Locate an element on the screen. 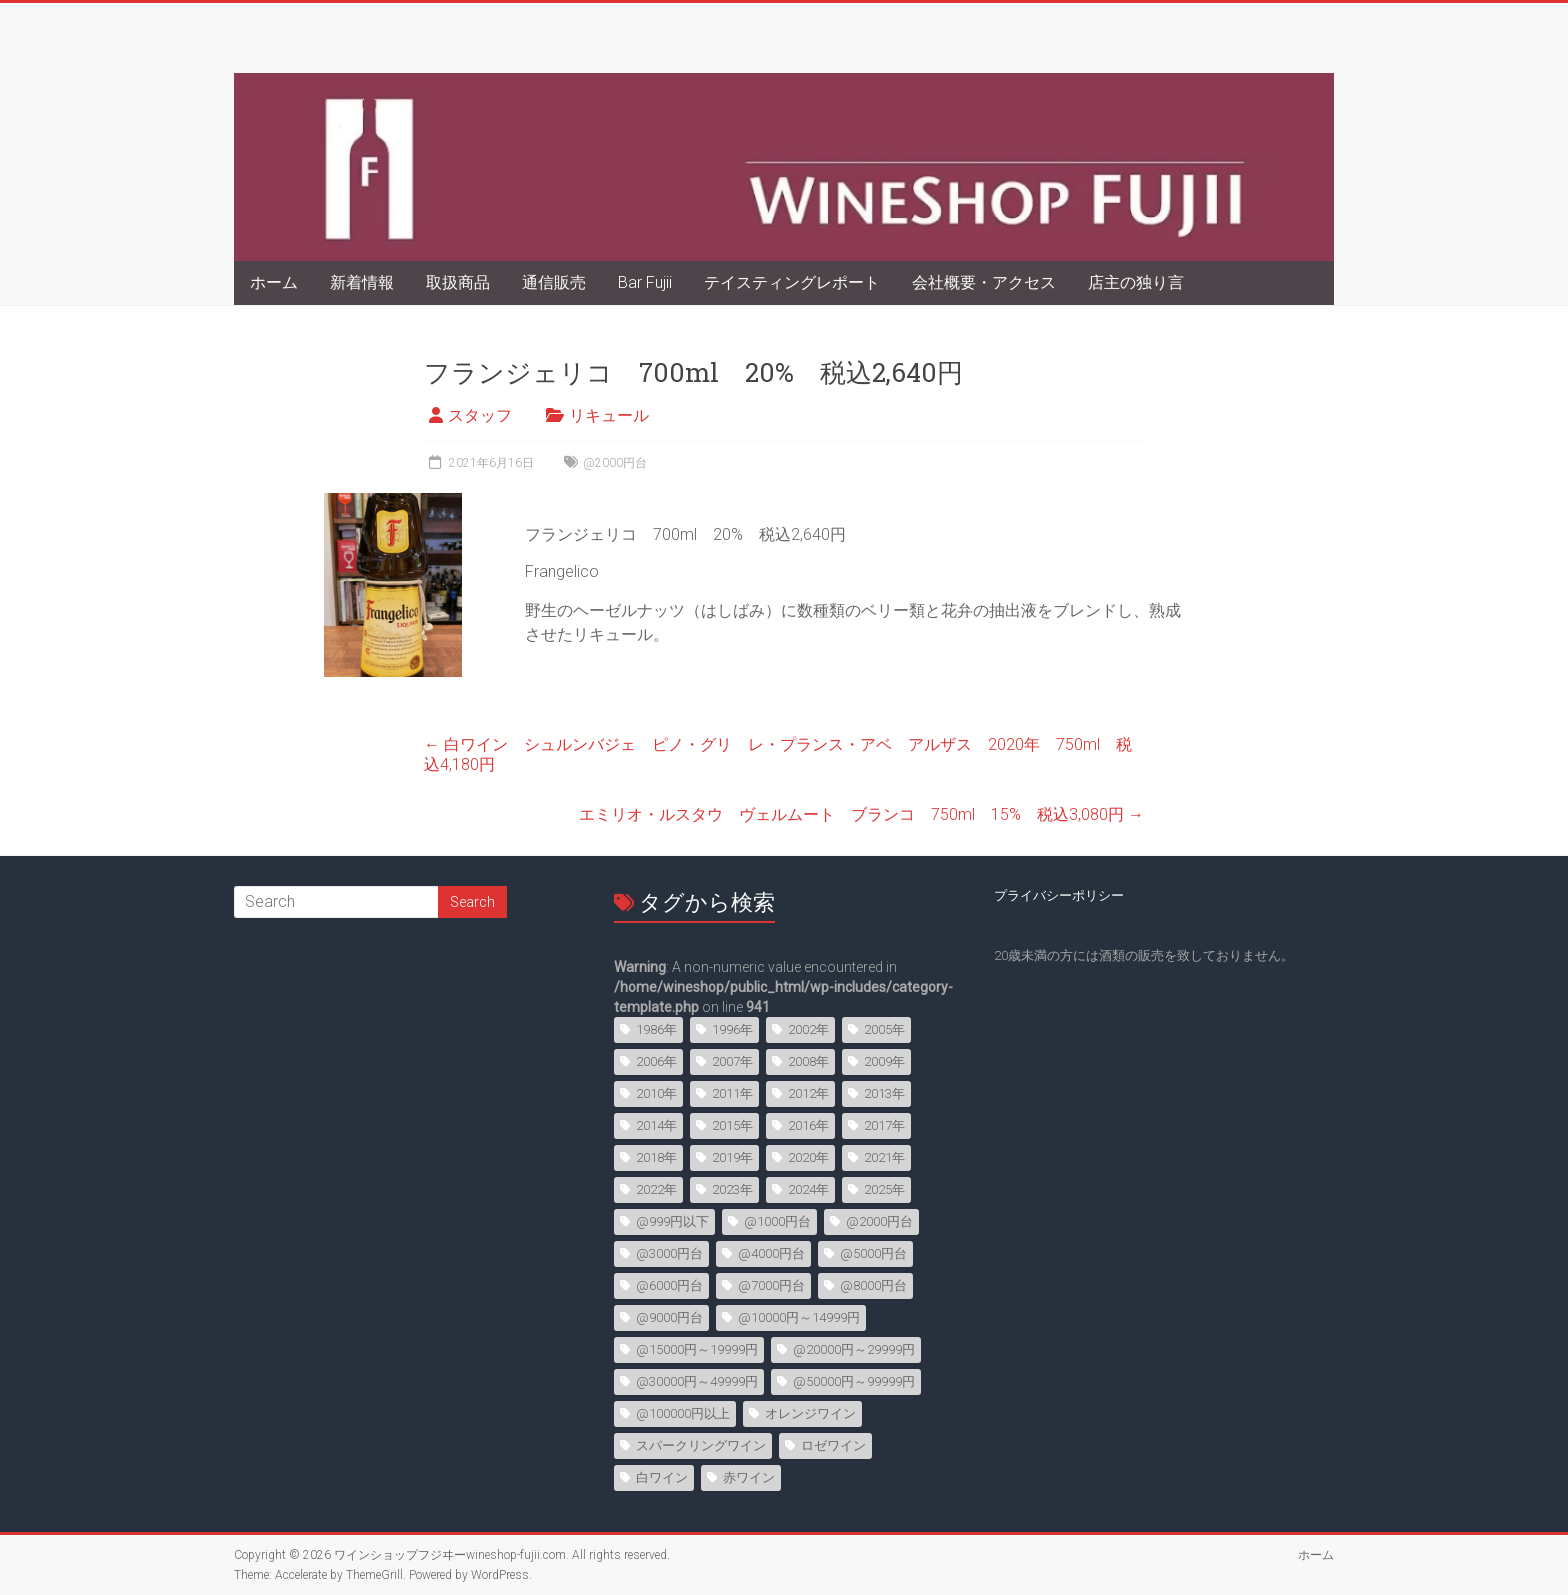 This screenshot has width=1568, height=1595. @30000円～49999円 is located at coordinates (697, 1381).